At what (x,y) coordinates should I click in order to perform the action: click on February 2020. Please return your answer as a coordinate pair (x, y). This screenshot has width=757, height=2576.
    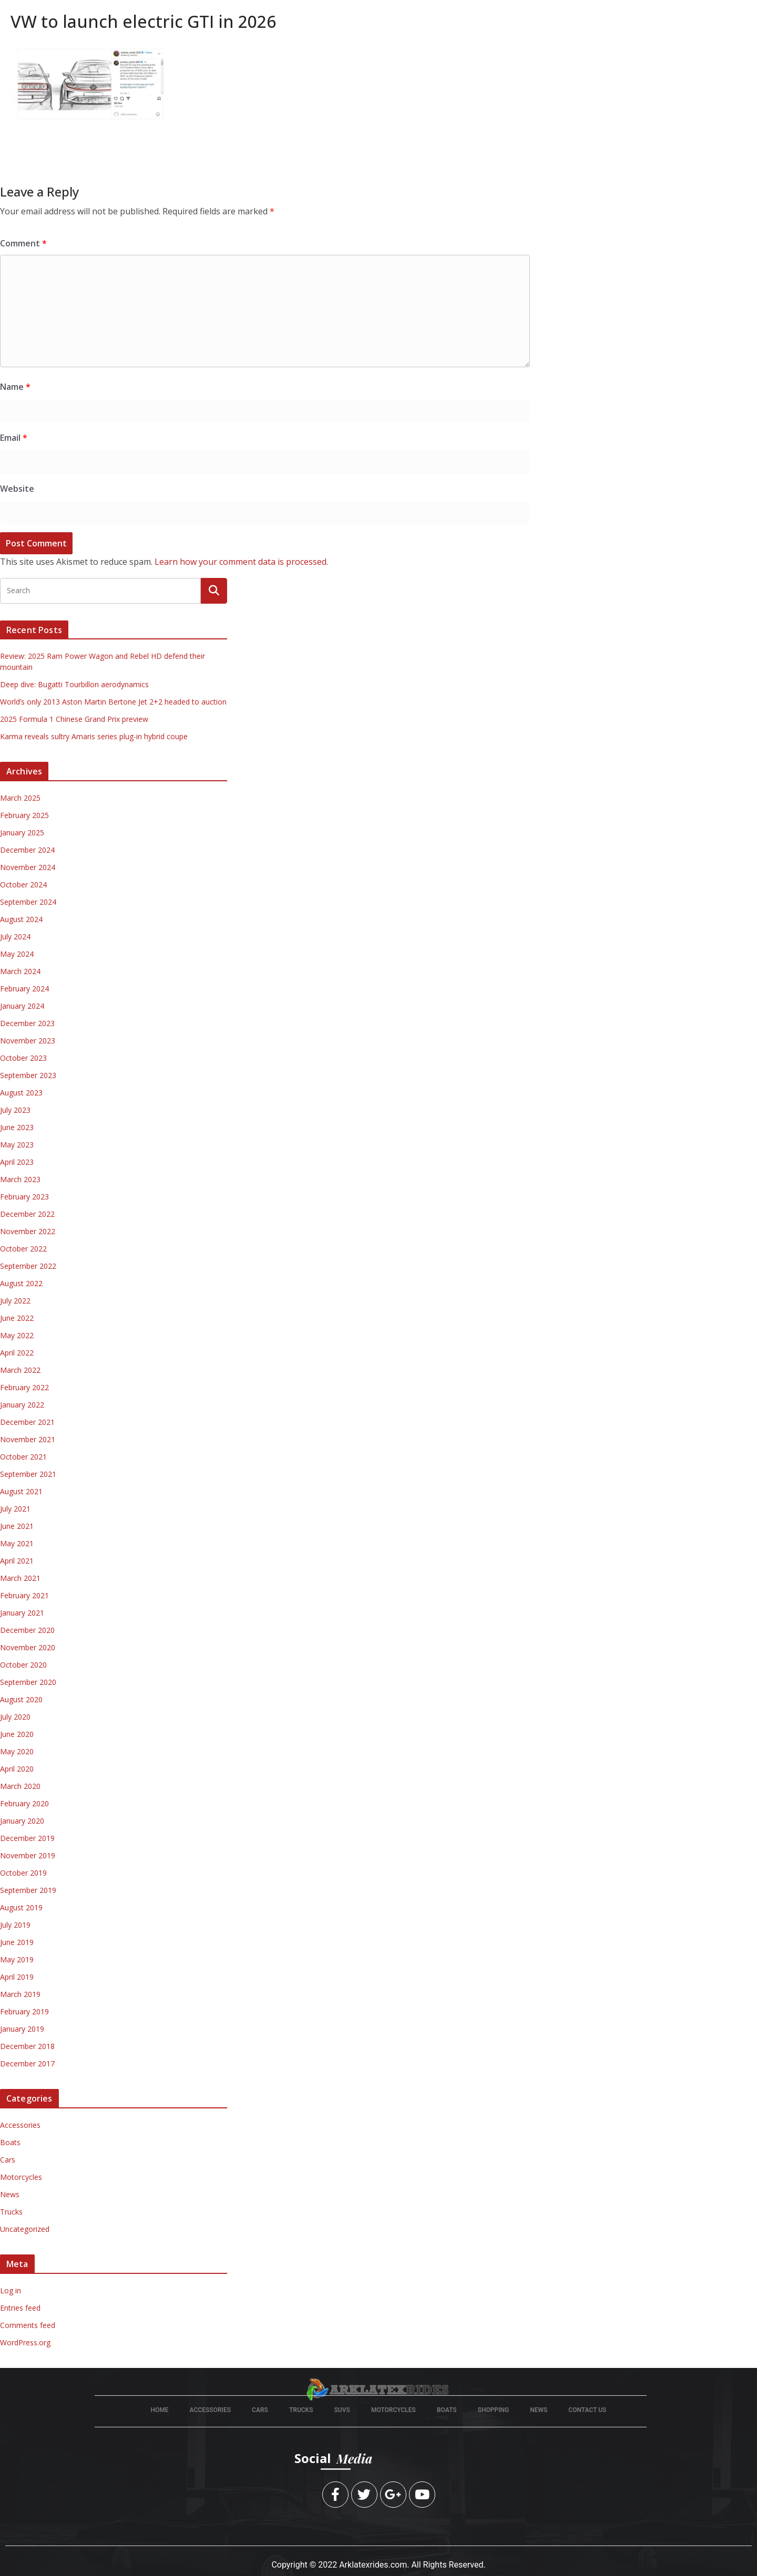
    Looking at the image, I should click on (24, 1803).